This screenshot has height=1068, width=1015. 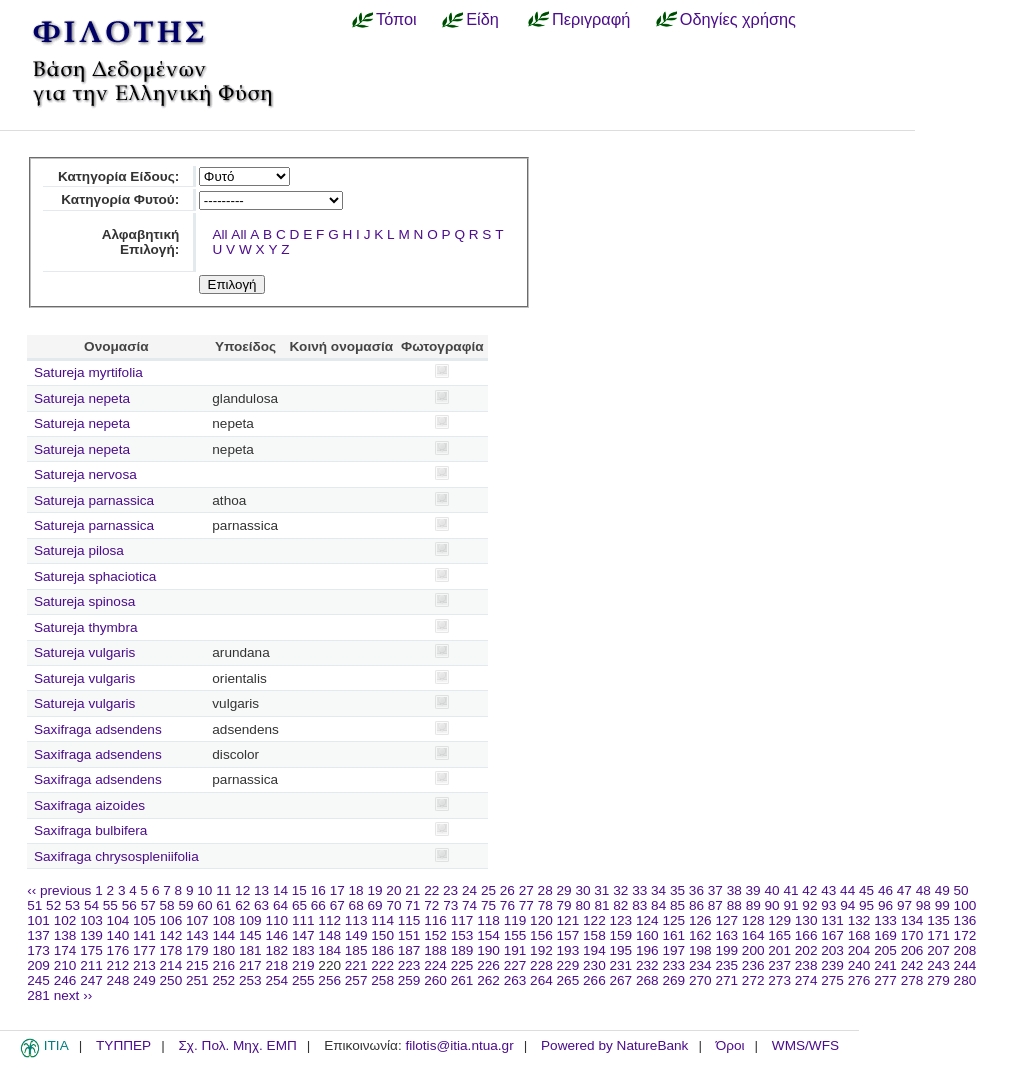 What do you see at coordinates (65, 965) in the screenshot?
I see `210` at bounding box center [65, 965].